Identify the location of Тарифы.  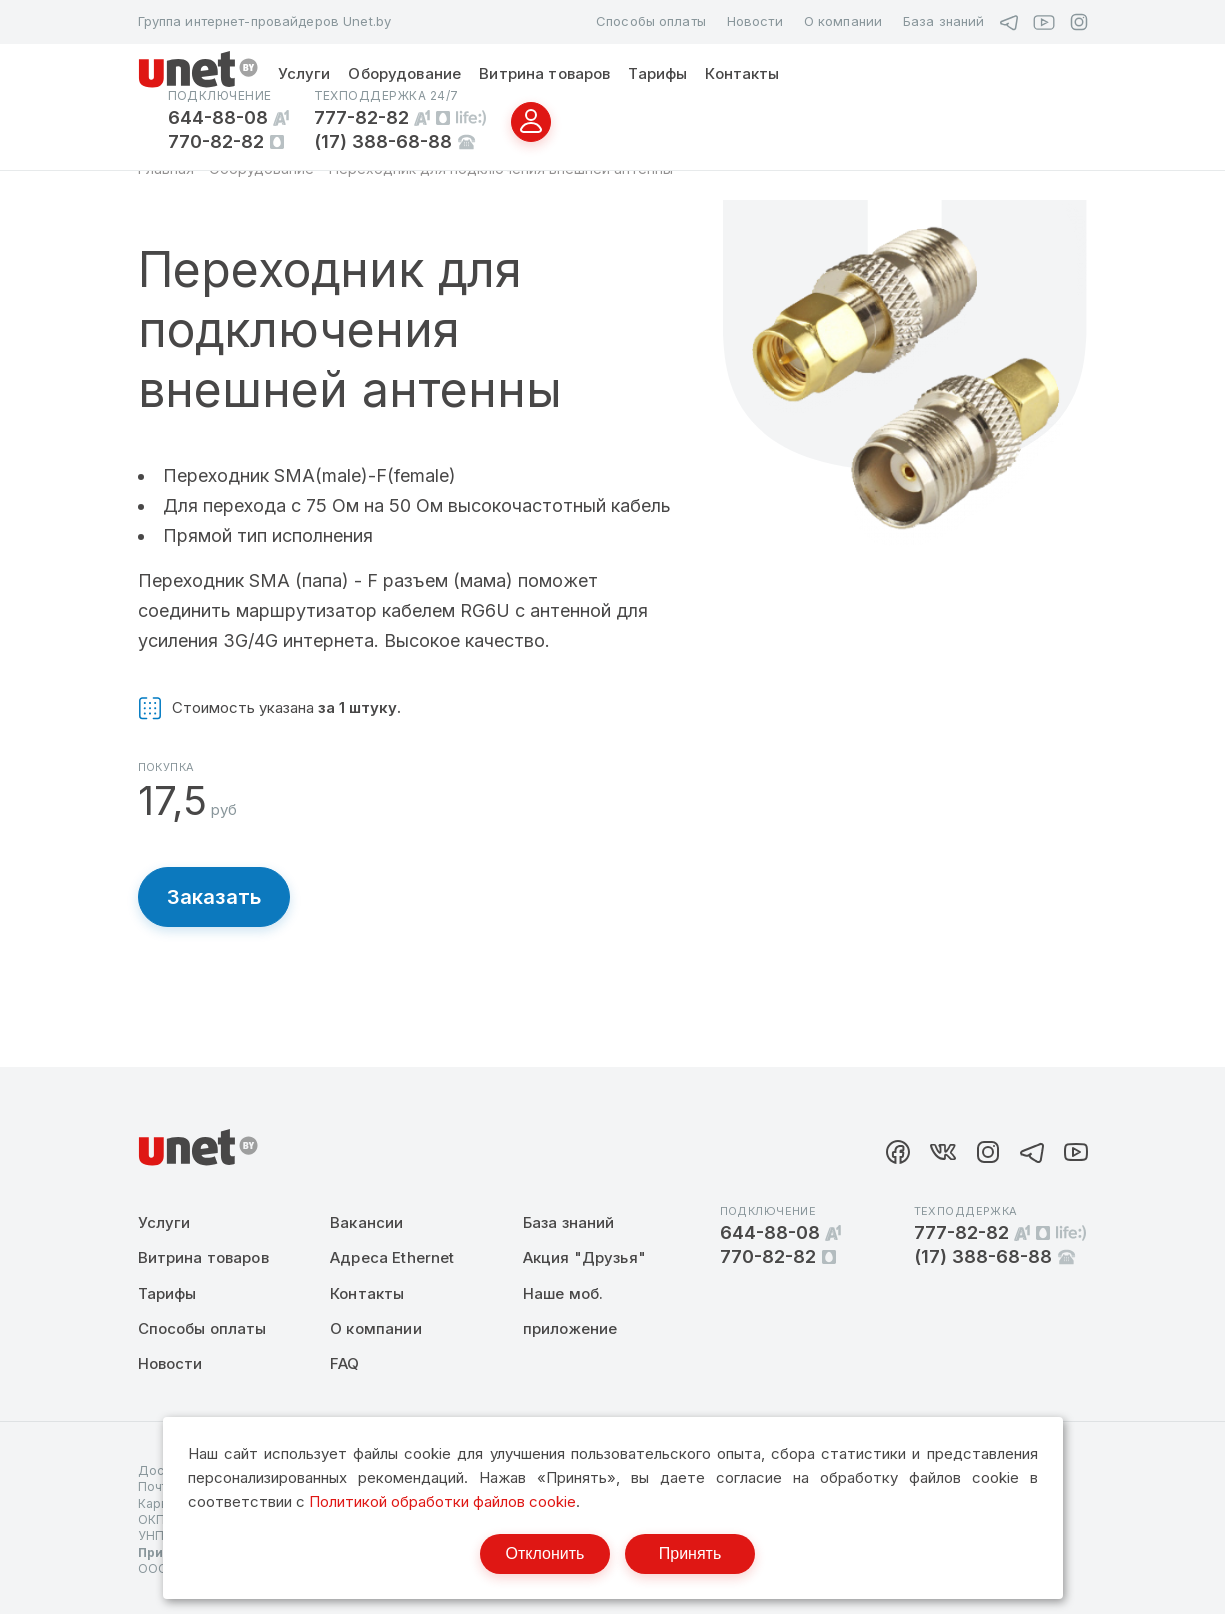
(657, 73).